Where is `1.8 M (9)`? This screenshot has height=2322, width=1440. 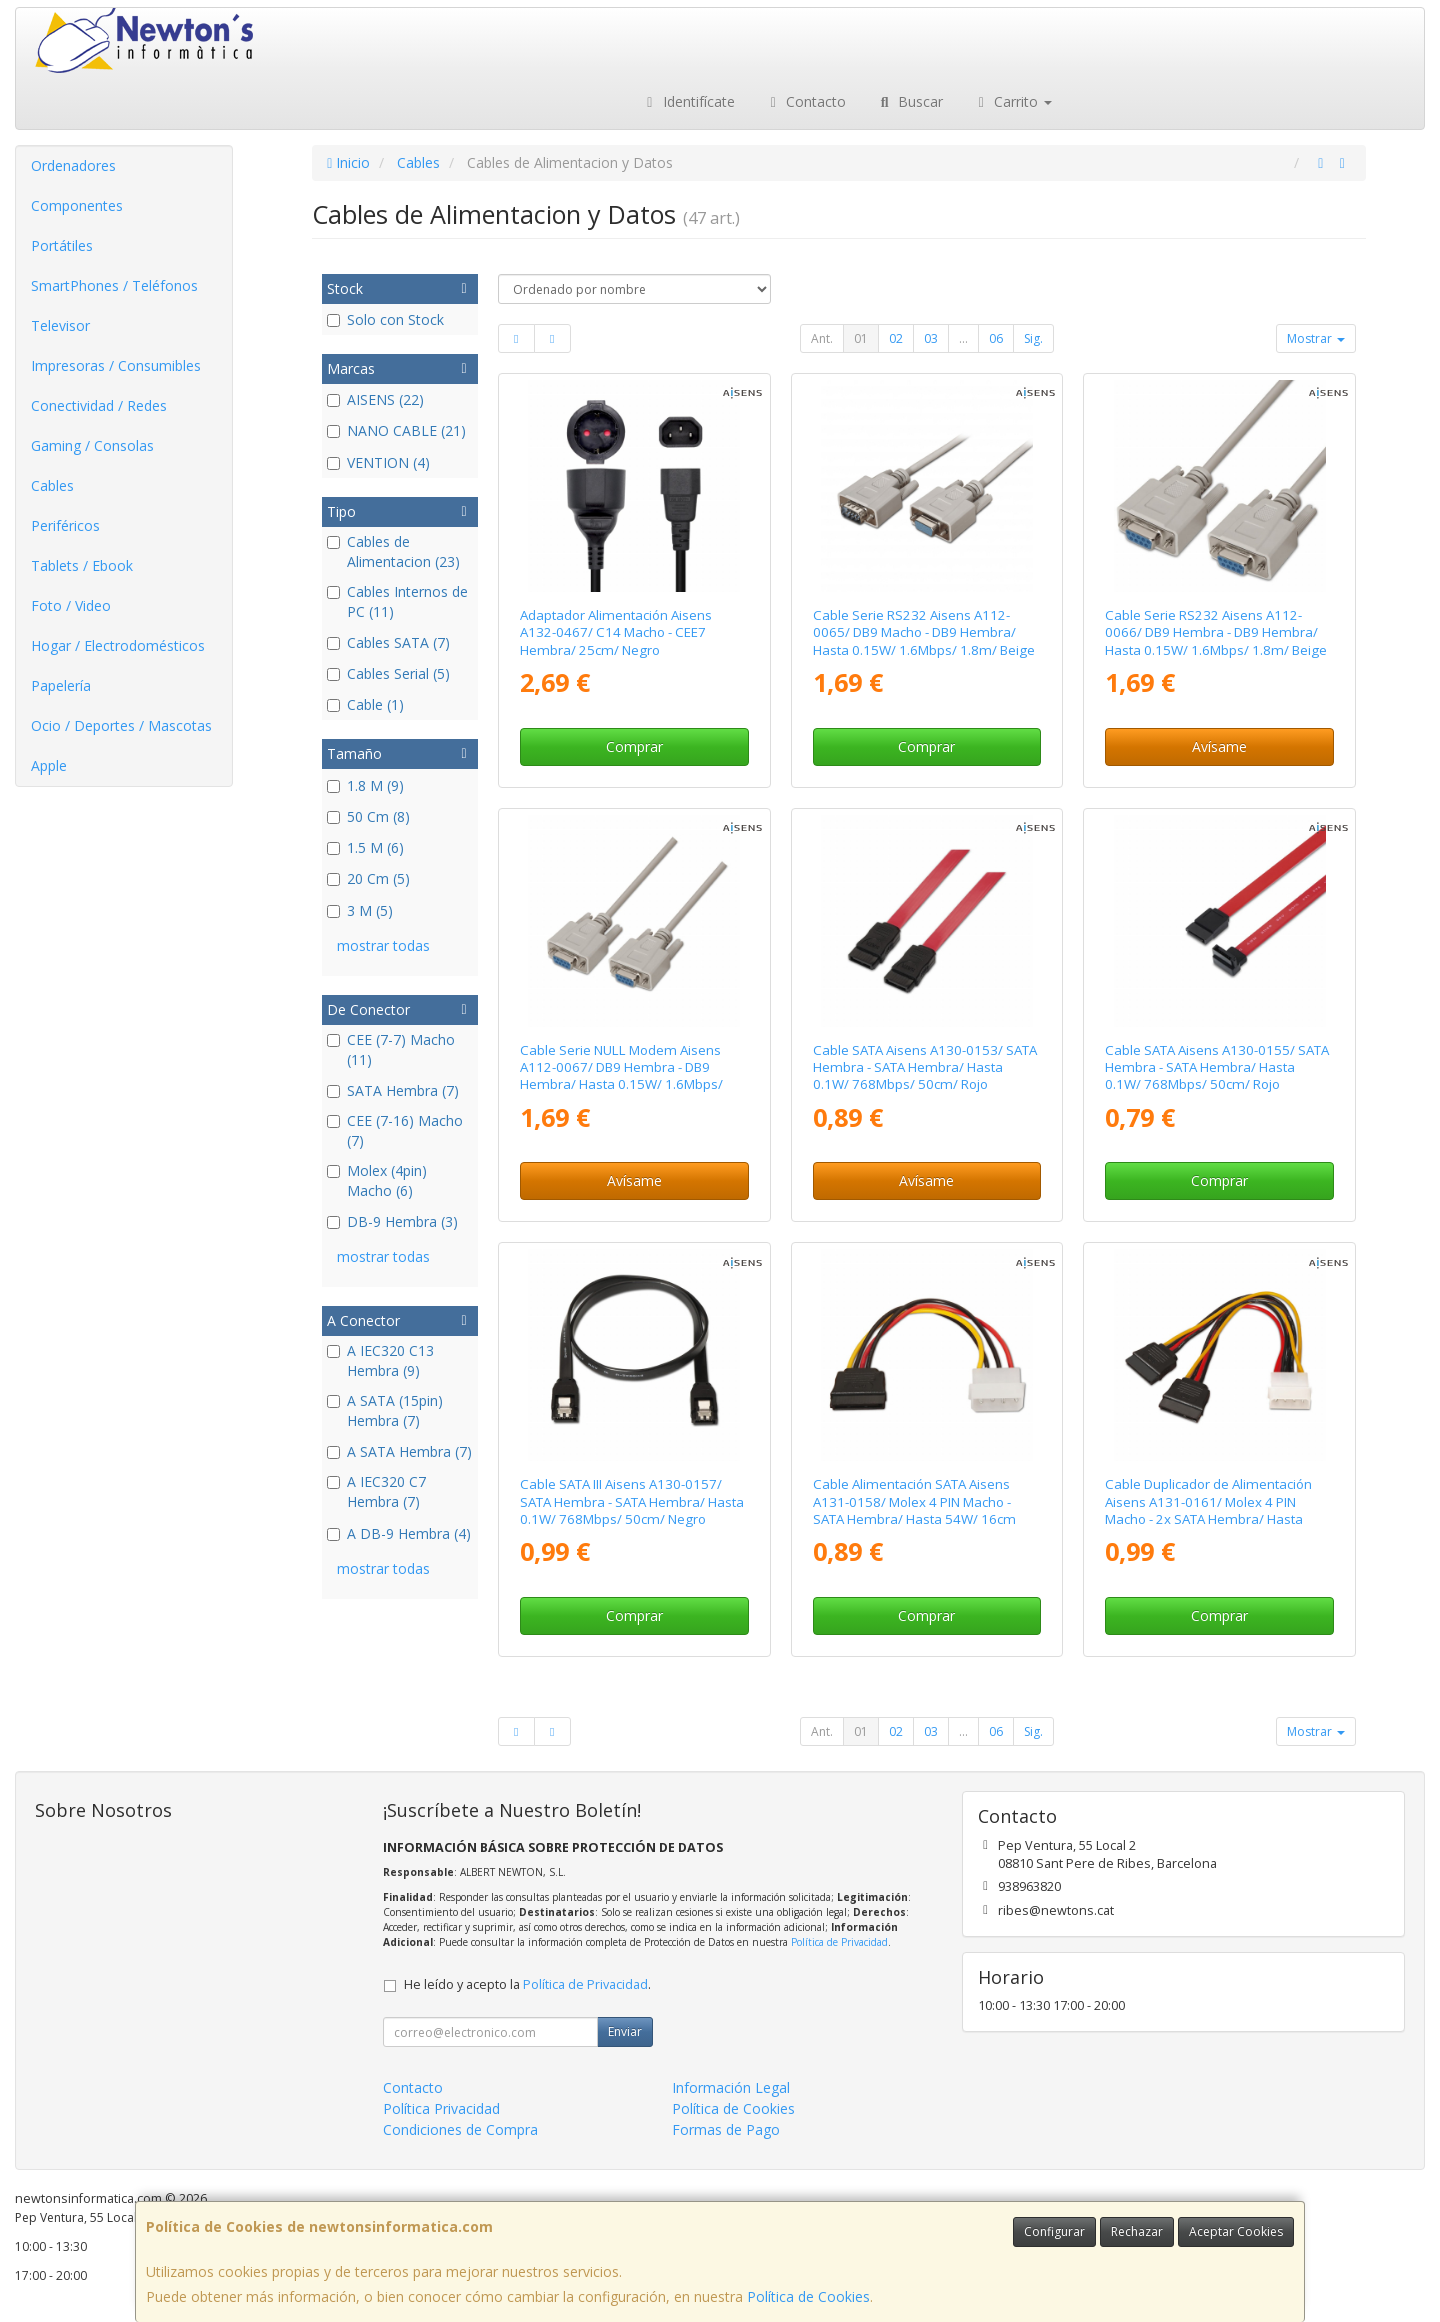 1.8 M (9) is located at coordinates (365, 785).